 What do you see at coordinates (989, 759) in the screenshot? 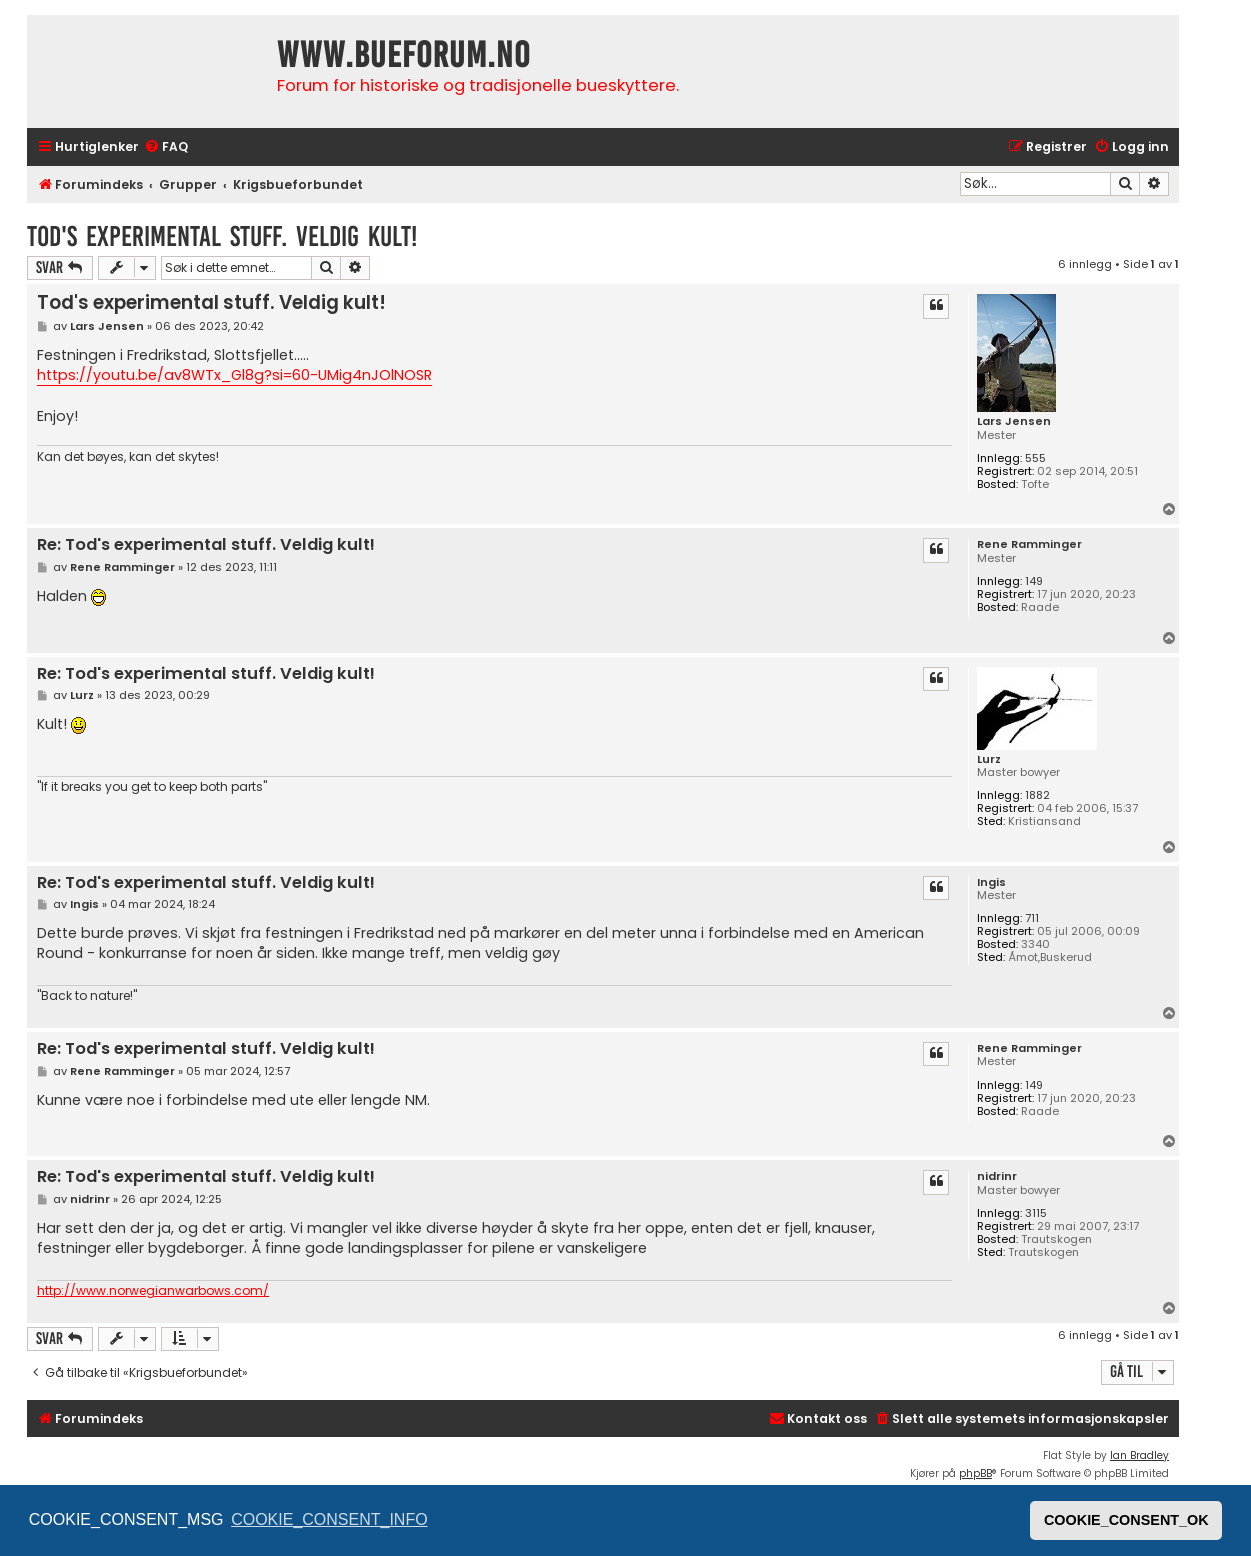
I see `Lurz` at bounding box center [989, 759].